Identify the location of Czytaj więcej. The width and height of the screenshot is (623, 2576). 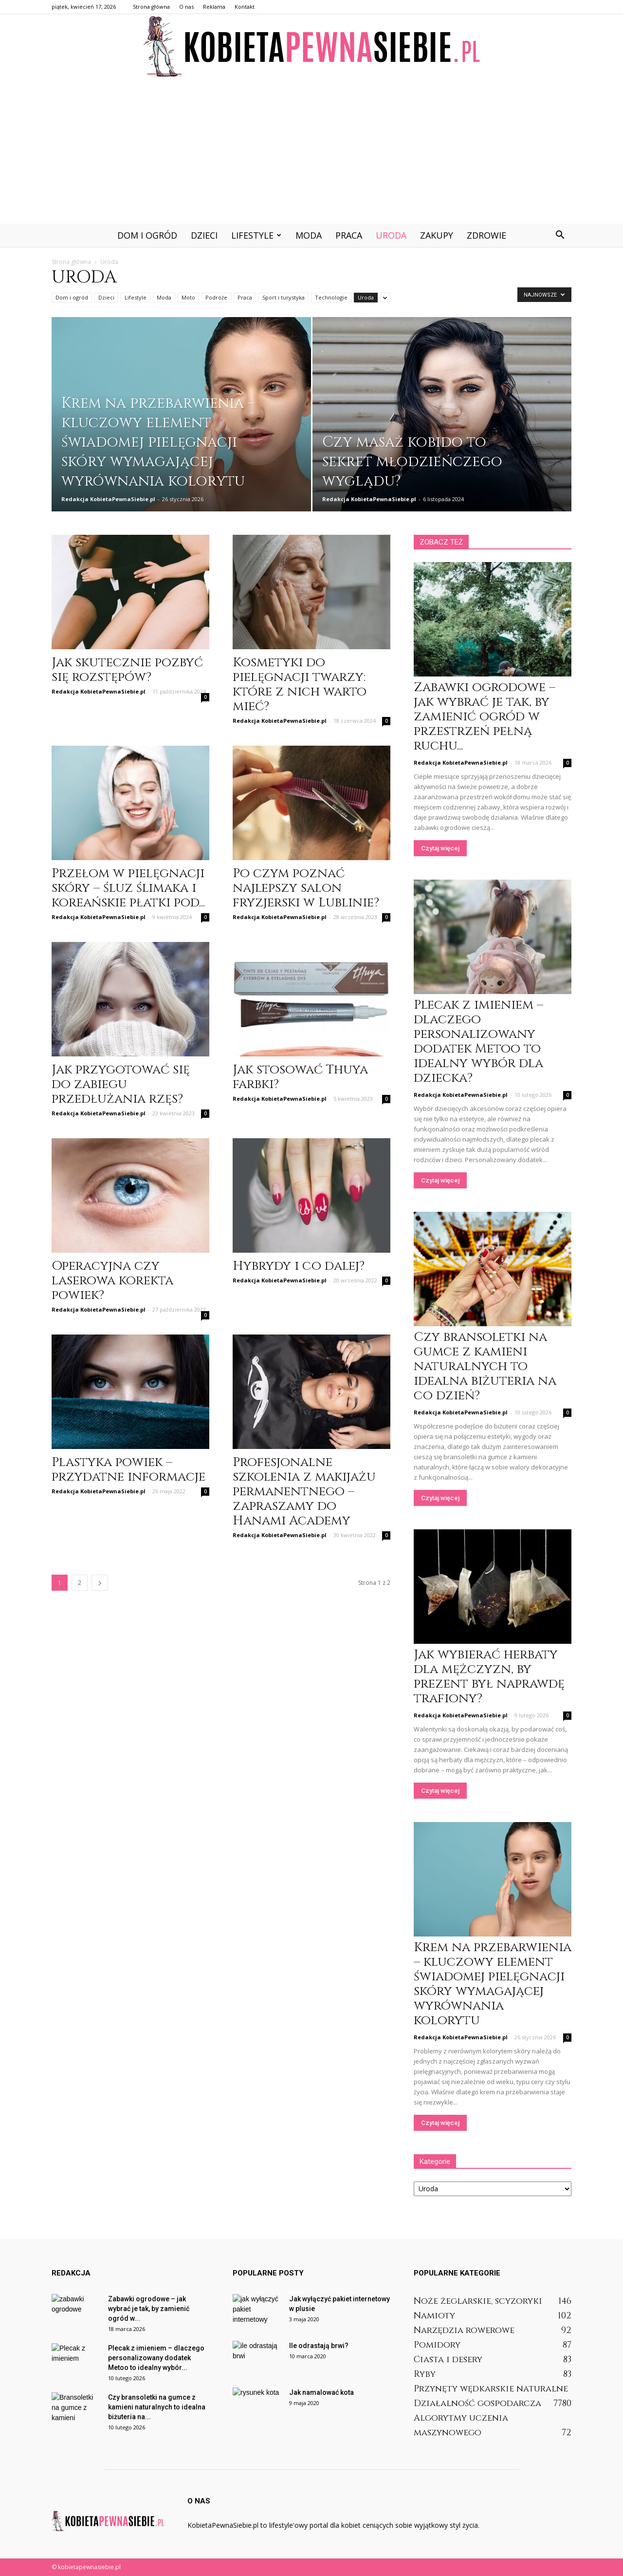
(440, 848).